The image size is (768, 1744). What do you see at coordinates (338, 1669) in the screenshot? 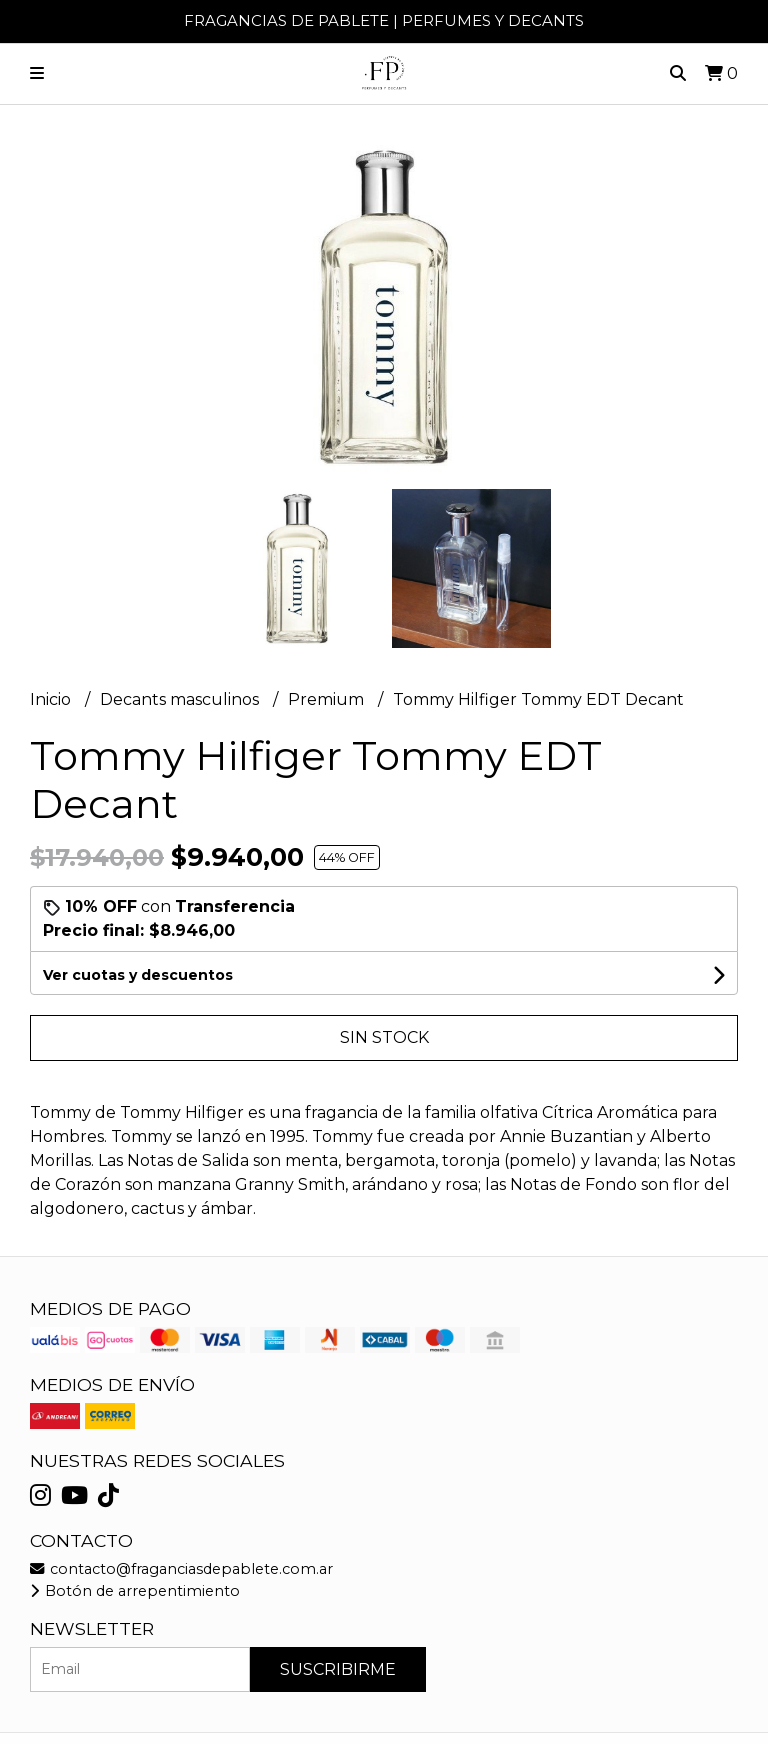
I see `Suscribirme` at bounding box center [338, 1669].